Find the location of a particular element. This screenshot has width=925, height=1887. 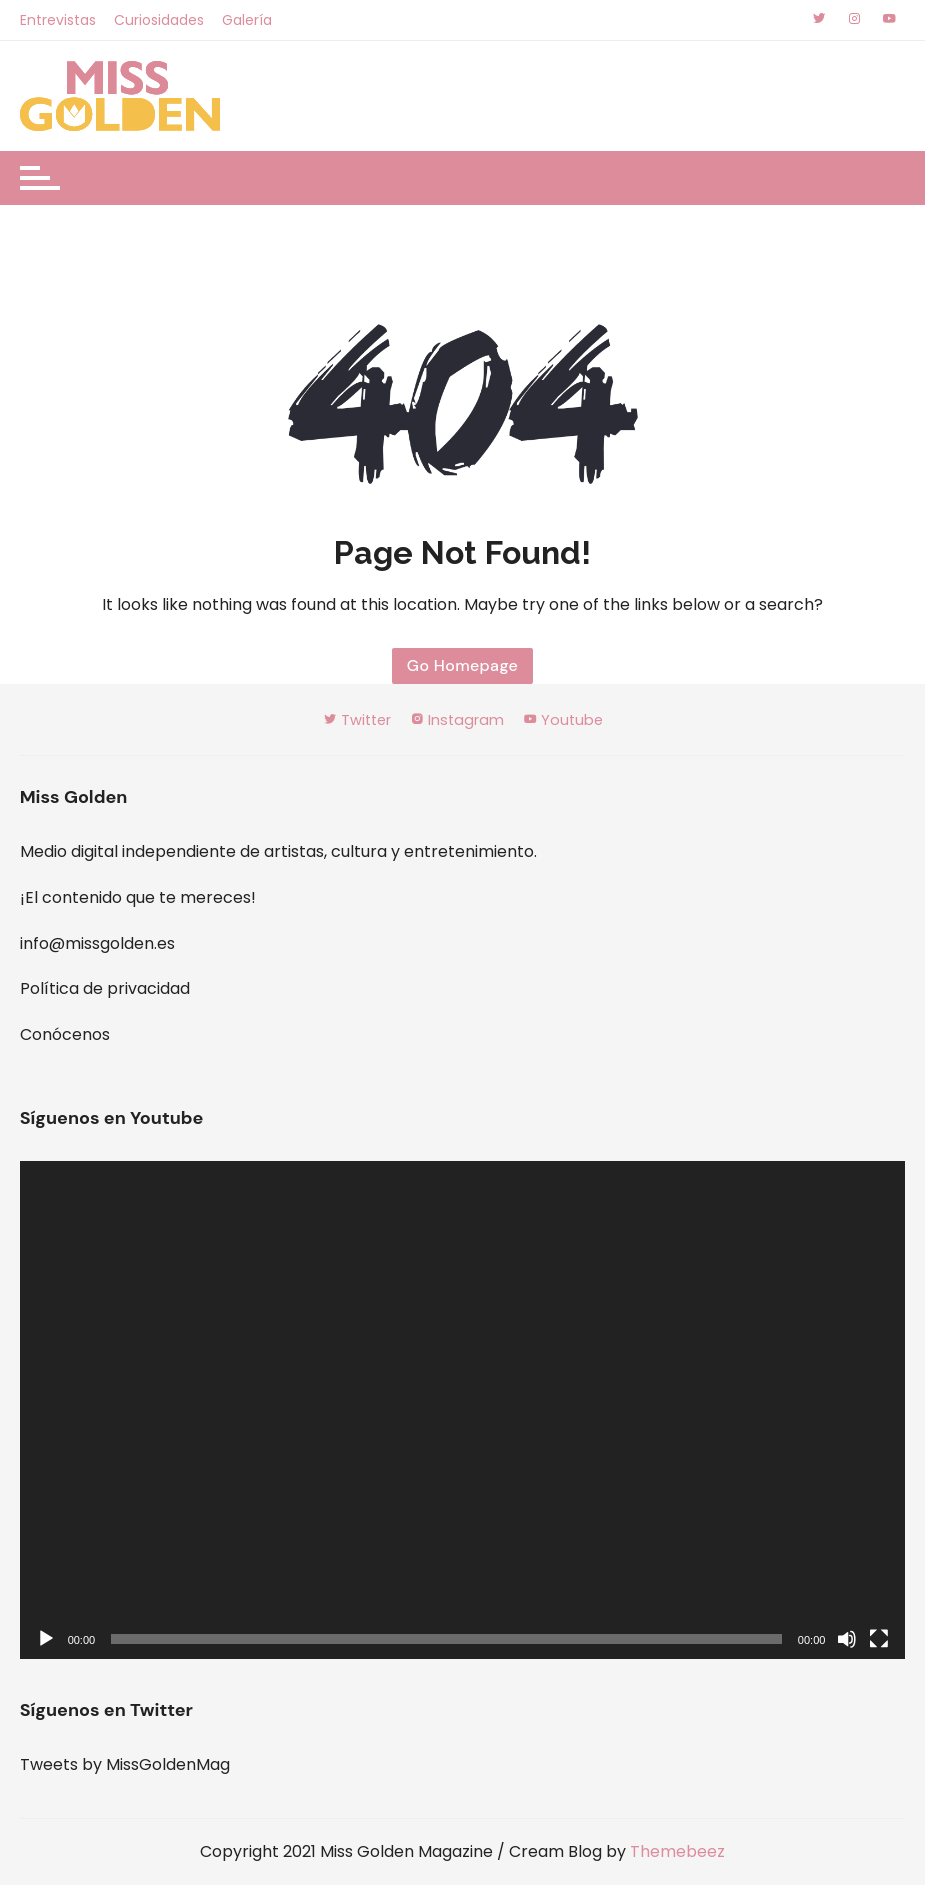

[Reproducir] is located at coordinates (46, 1641).